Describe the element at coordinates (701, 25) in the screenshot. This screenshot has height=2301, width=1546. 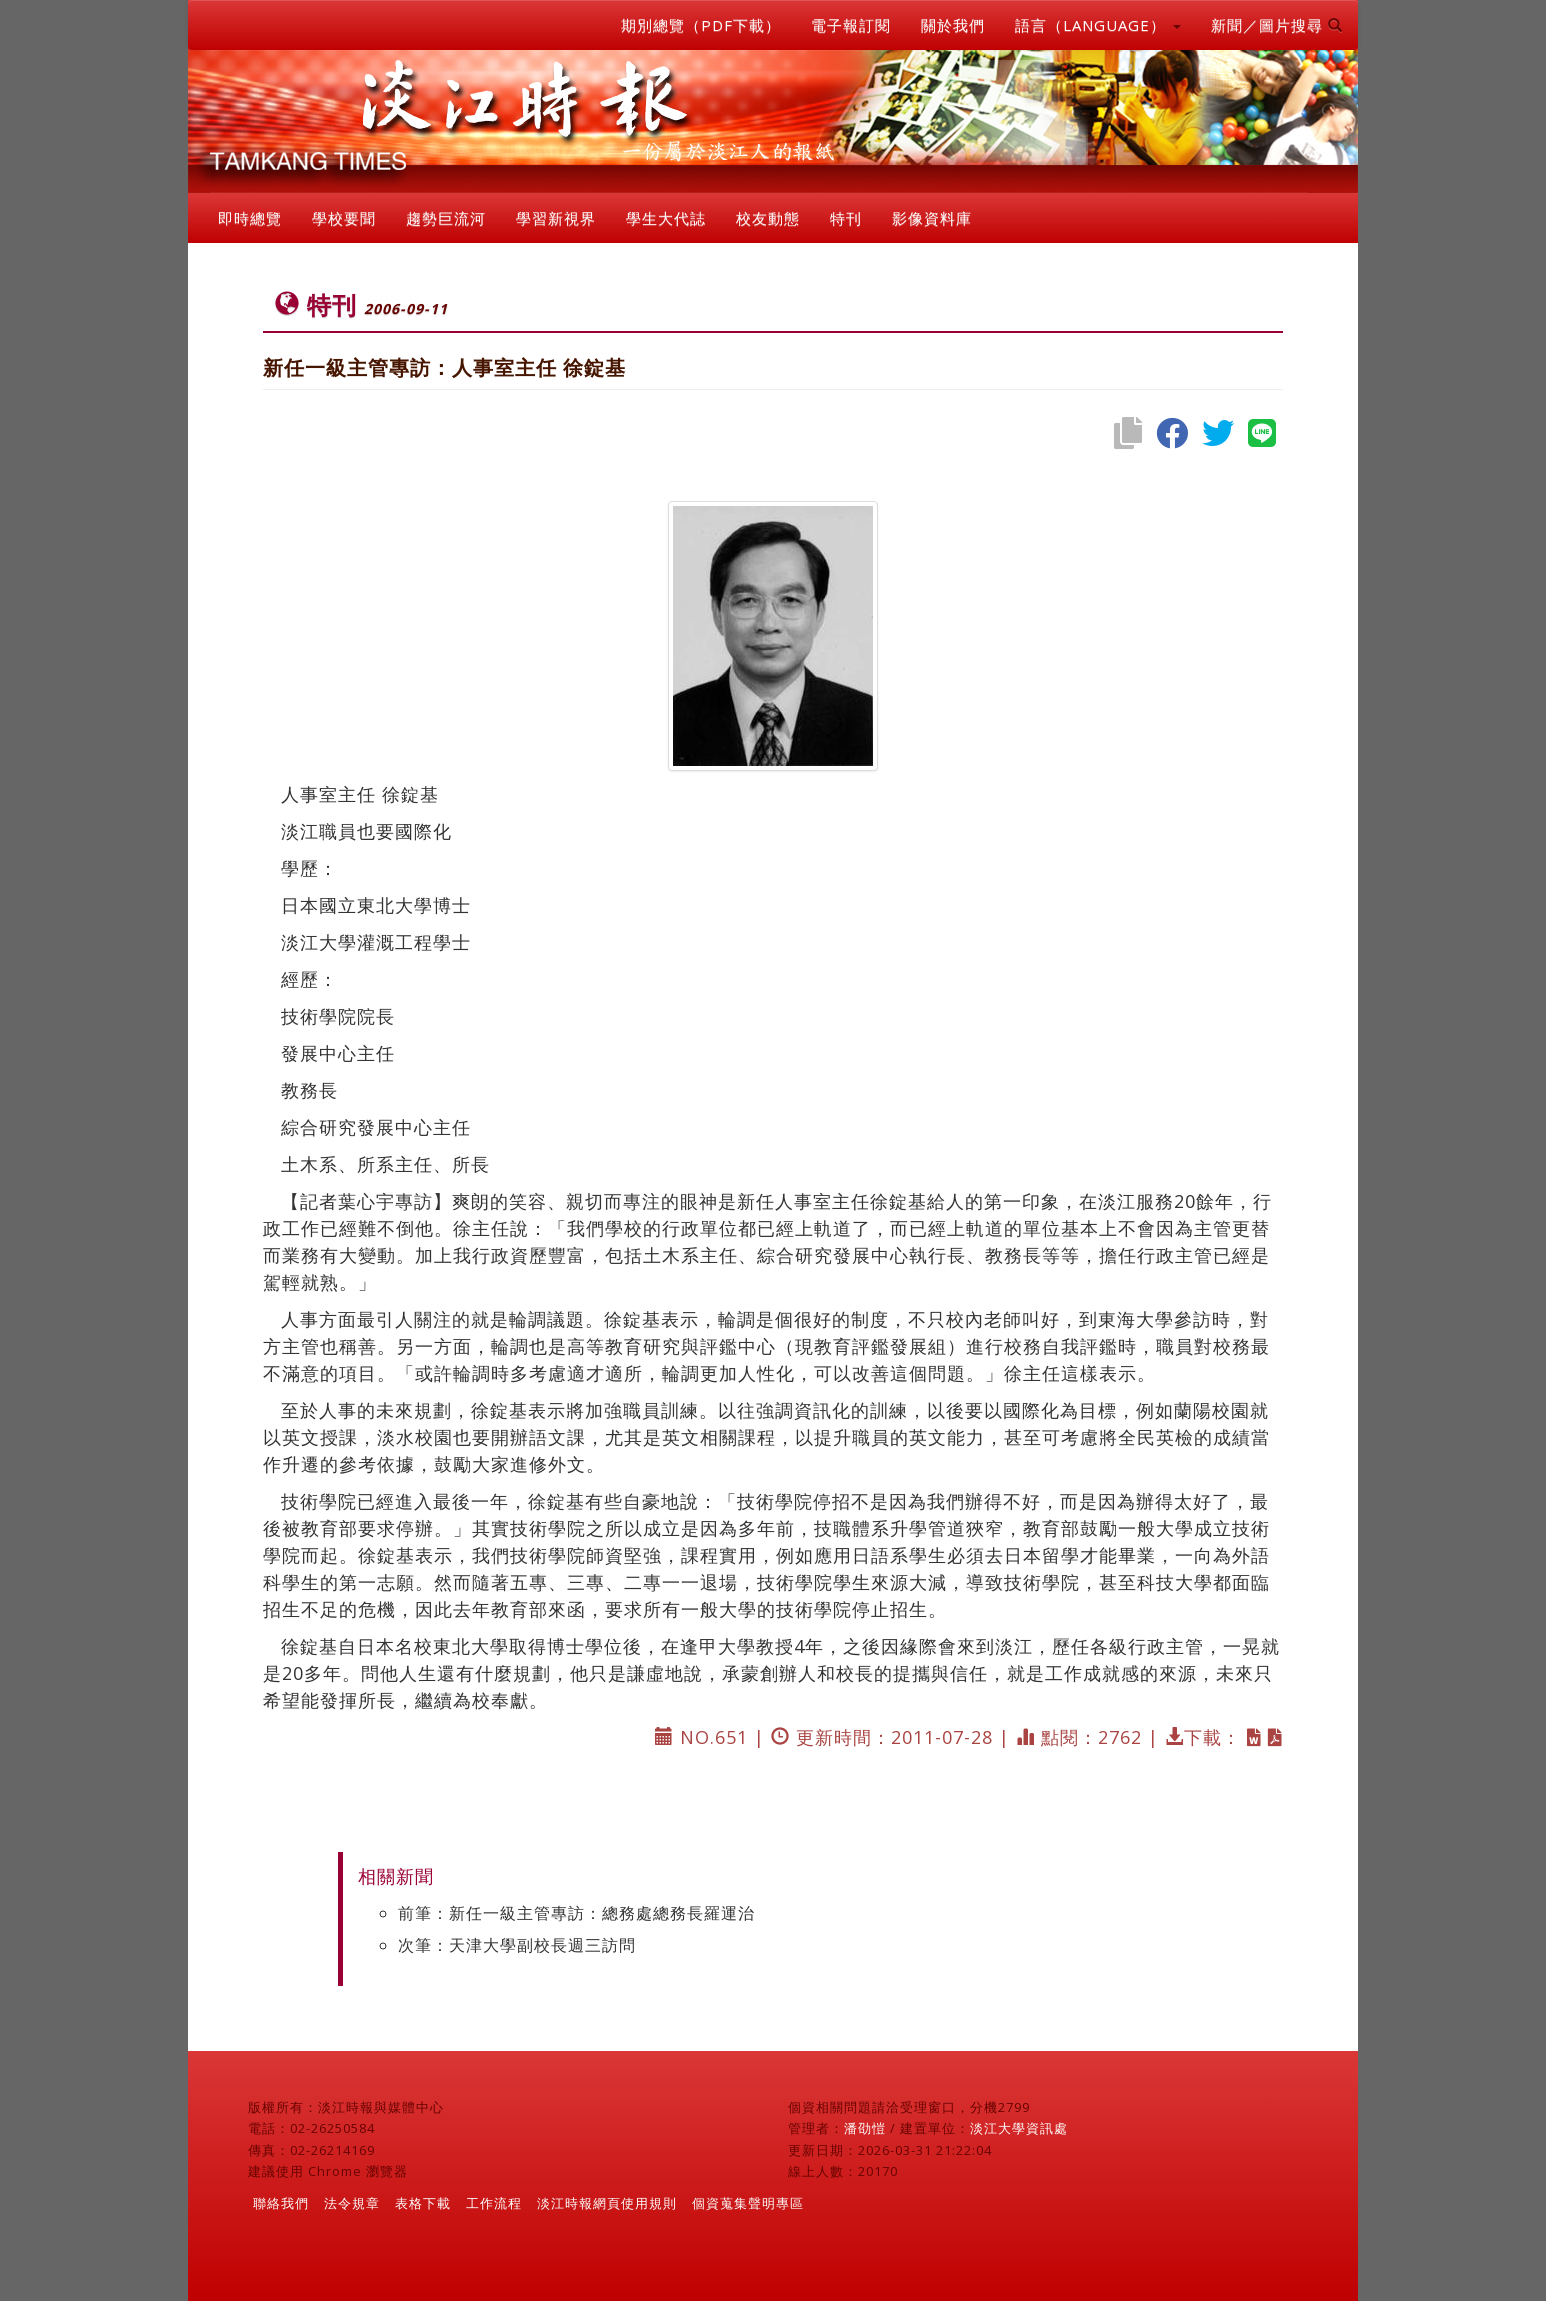
I see `期別總覽（PDF下載）` at that location.